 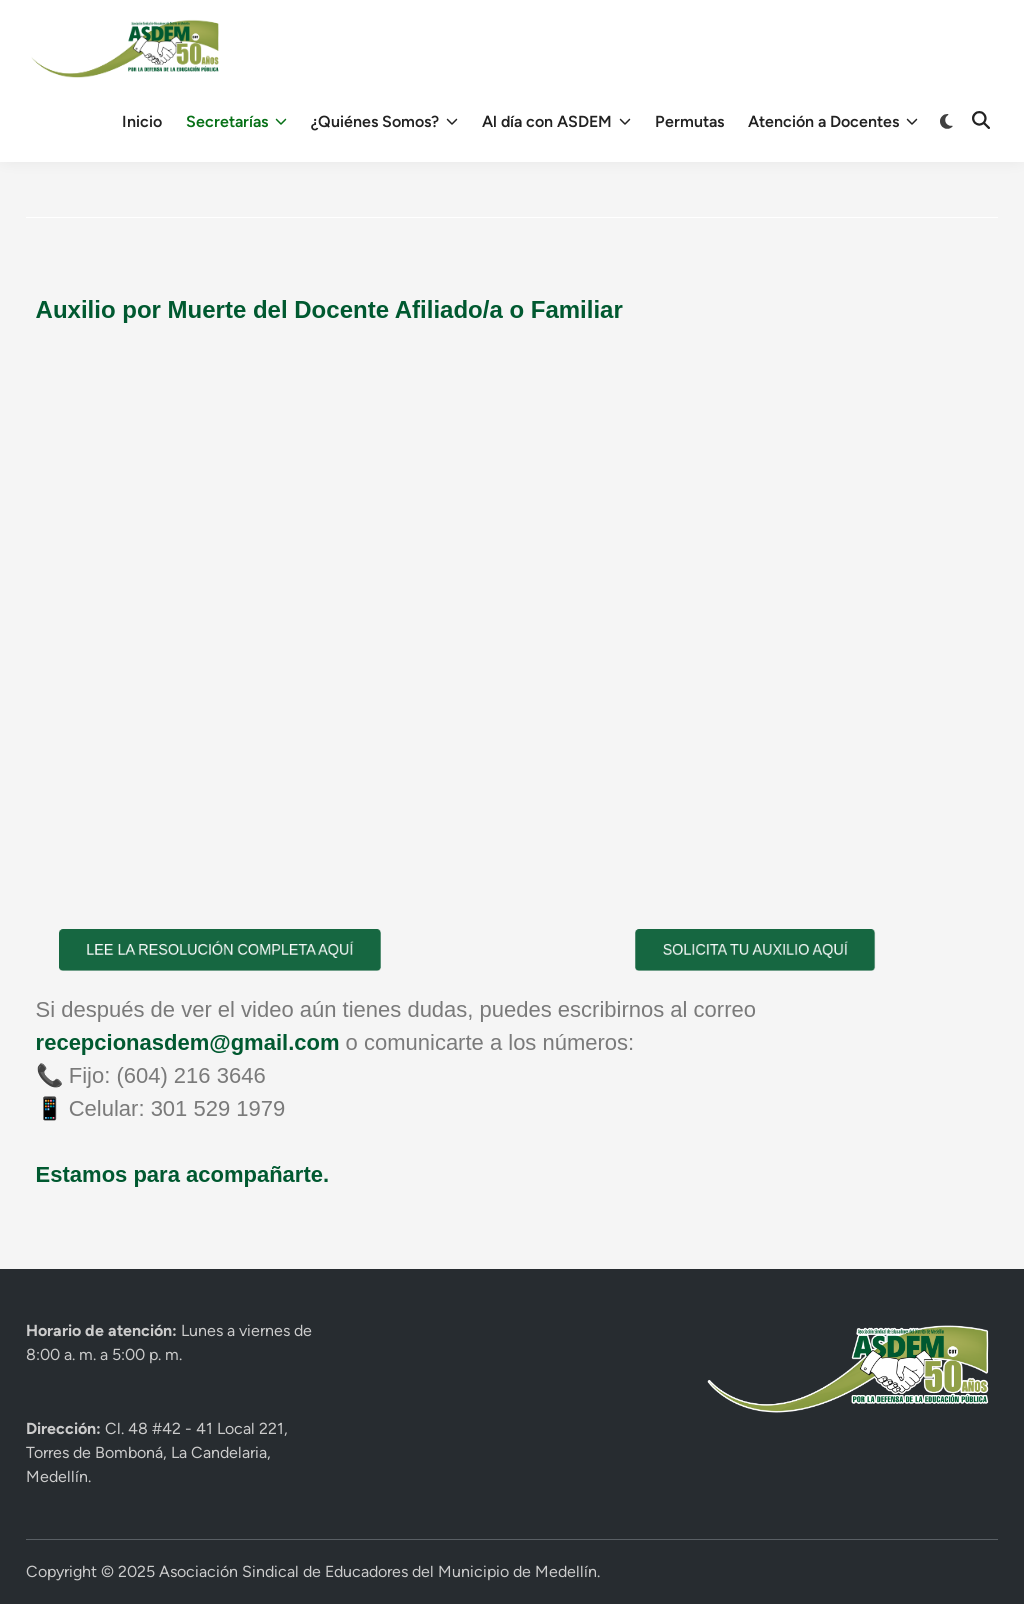 I want to click on Al día con ASDEM, so click(x=556, y=122).